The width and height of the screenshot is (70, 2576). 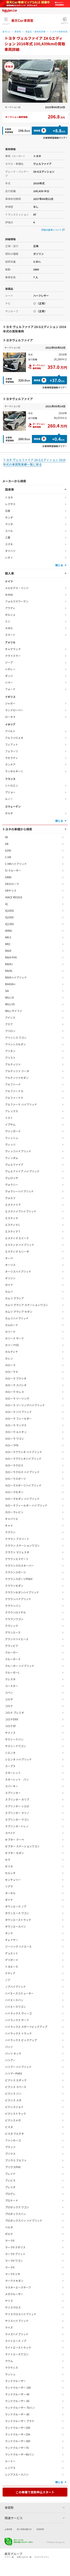 I want to click on ソアラ, so click(x=9, y=1886).